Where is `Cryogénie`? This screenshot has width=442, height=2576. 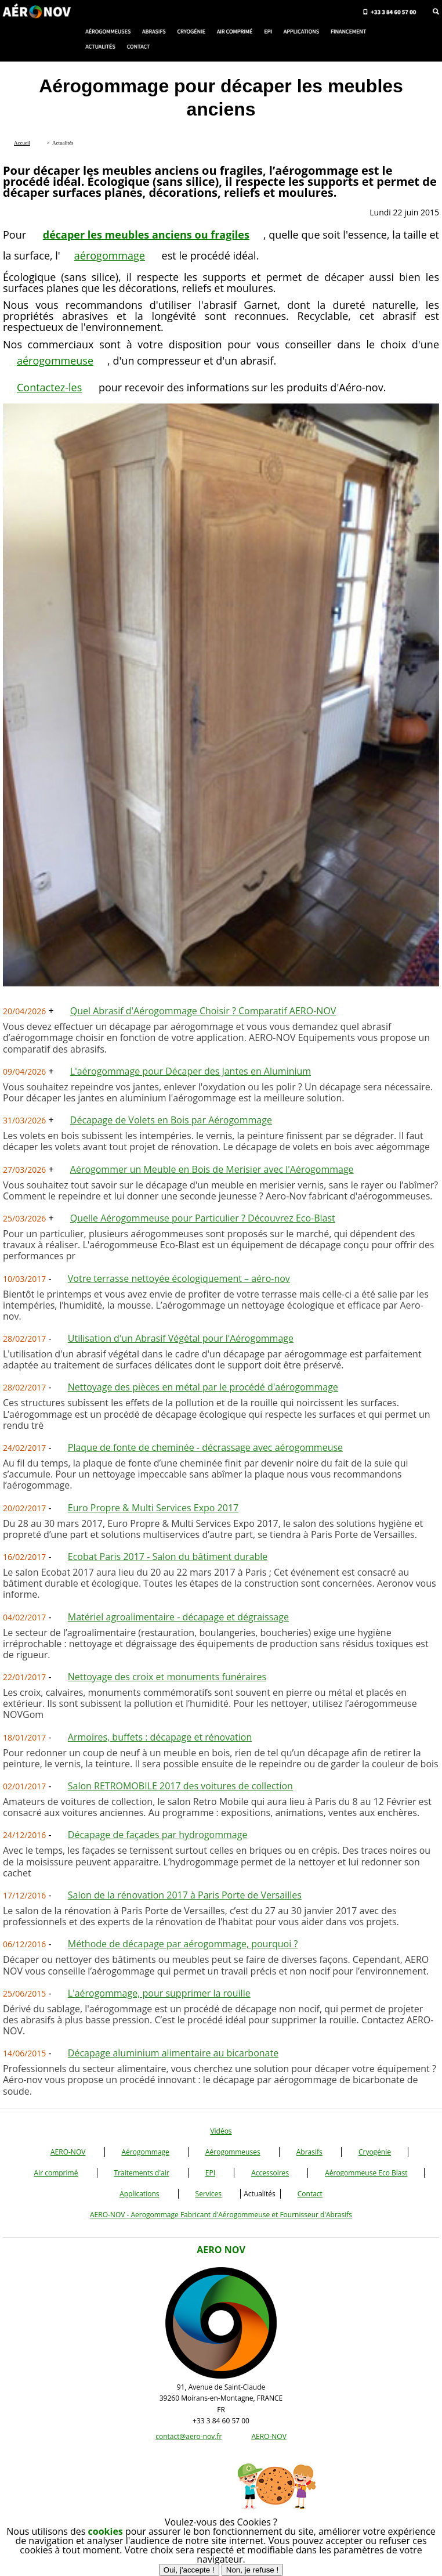
Cryogénie is located at coordinates (374, 2152).